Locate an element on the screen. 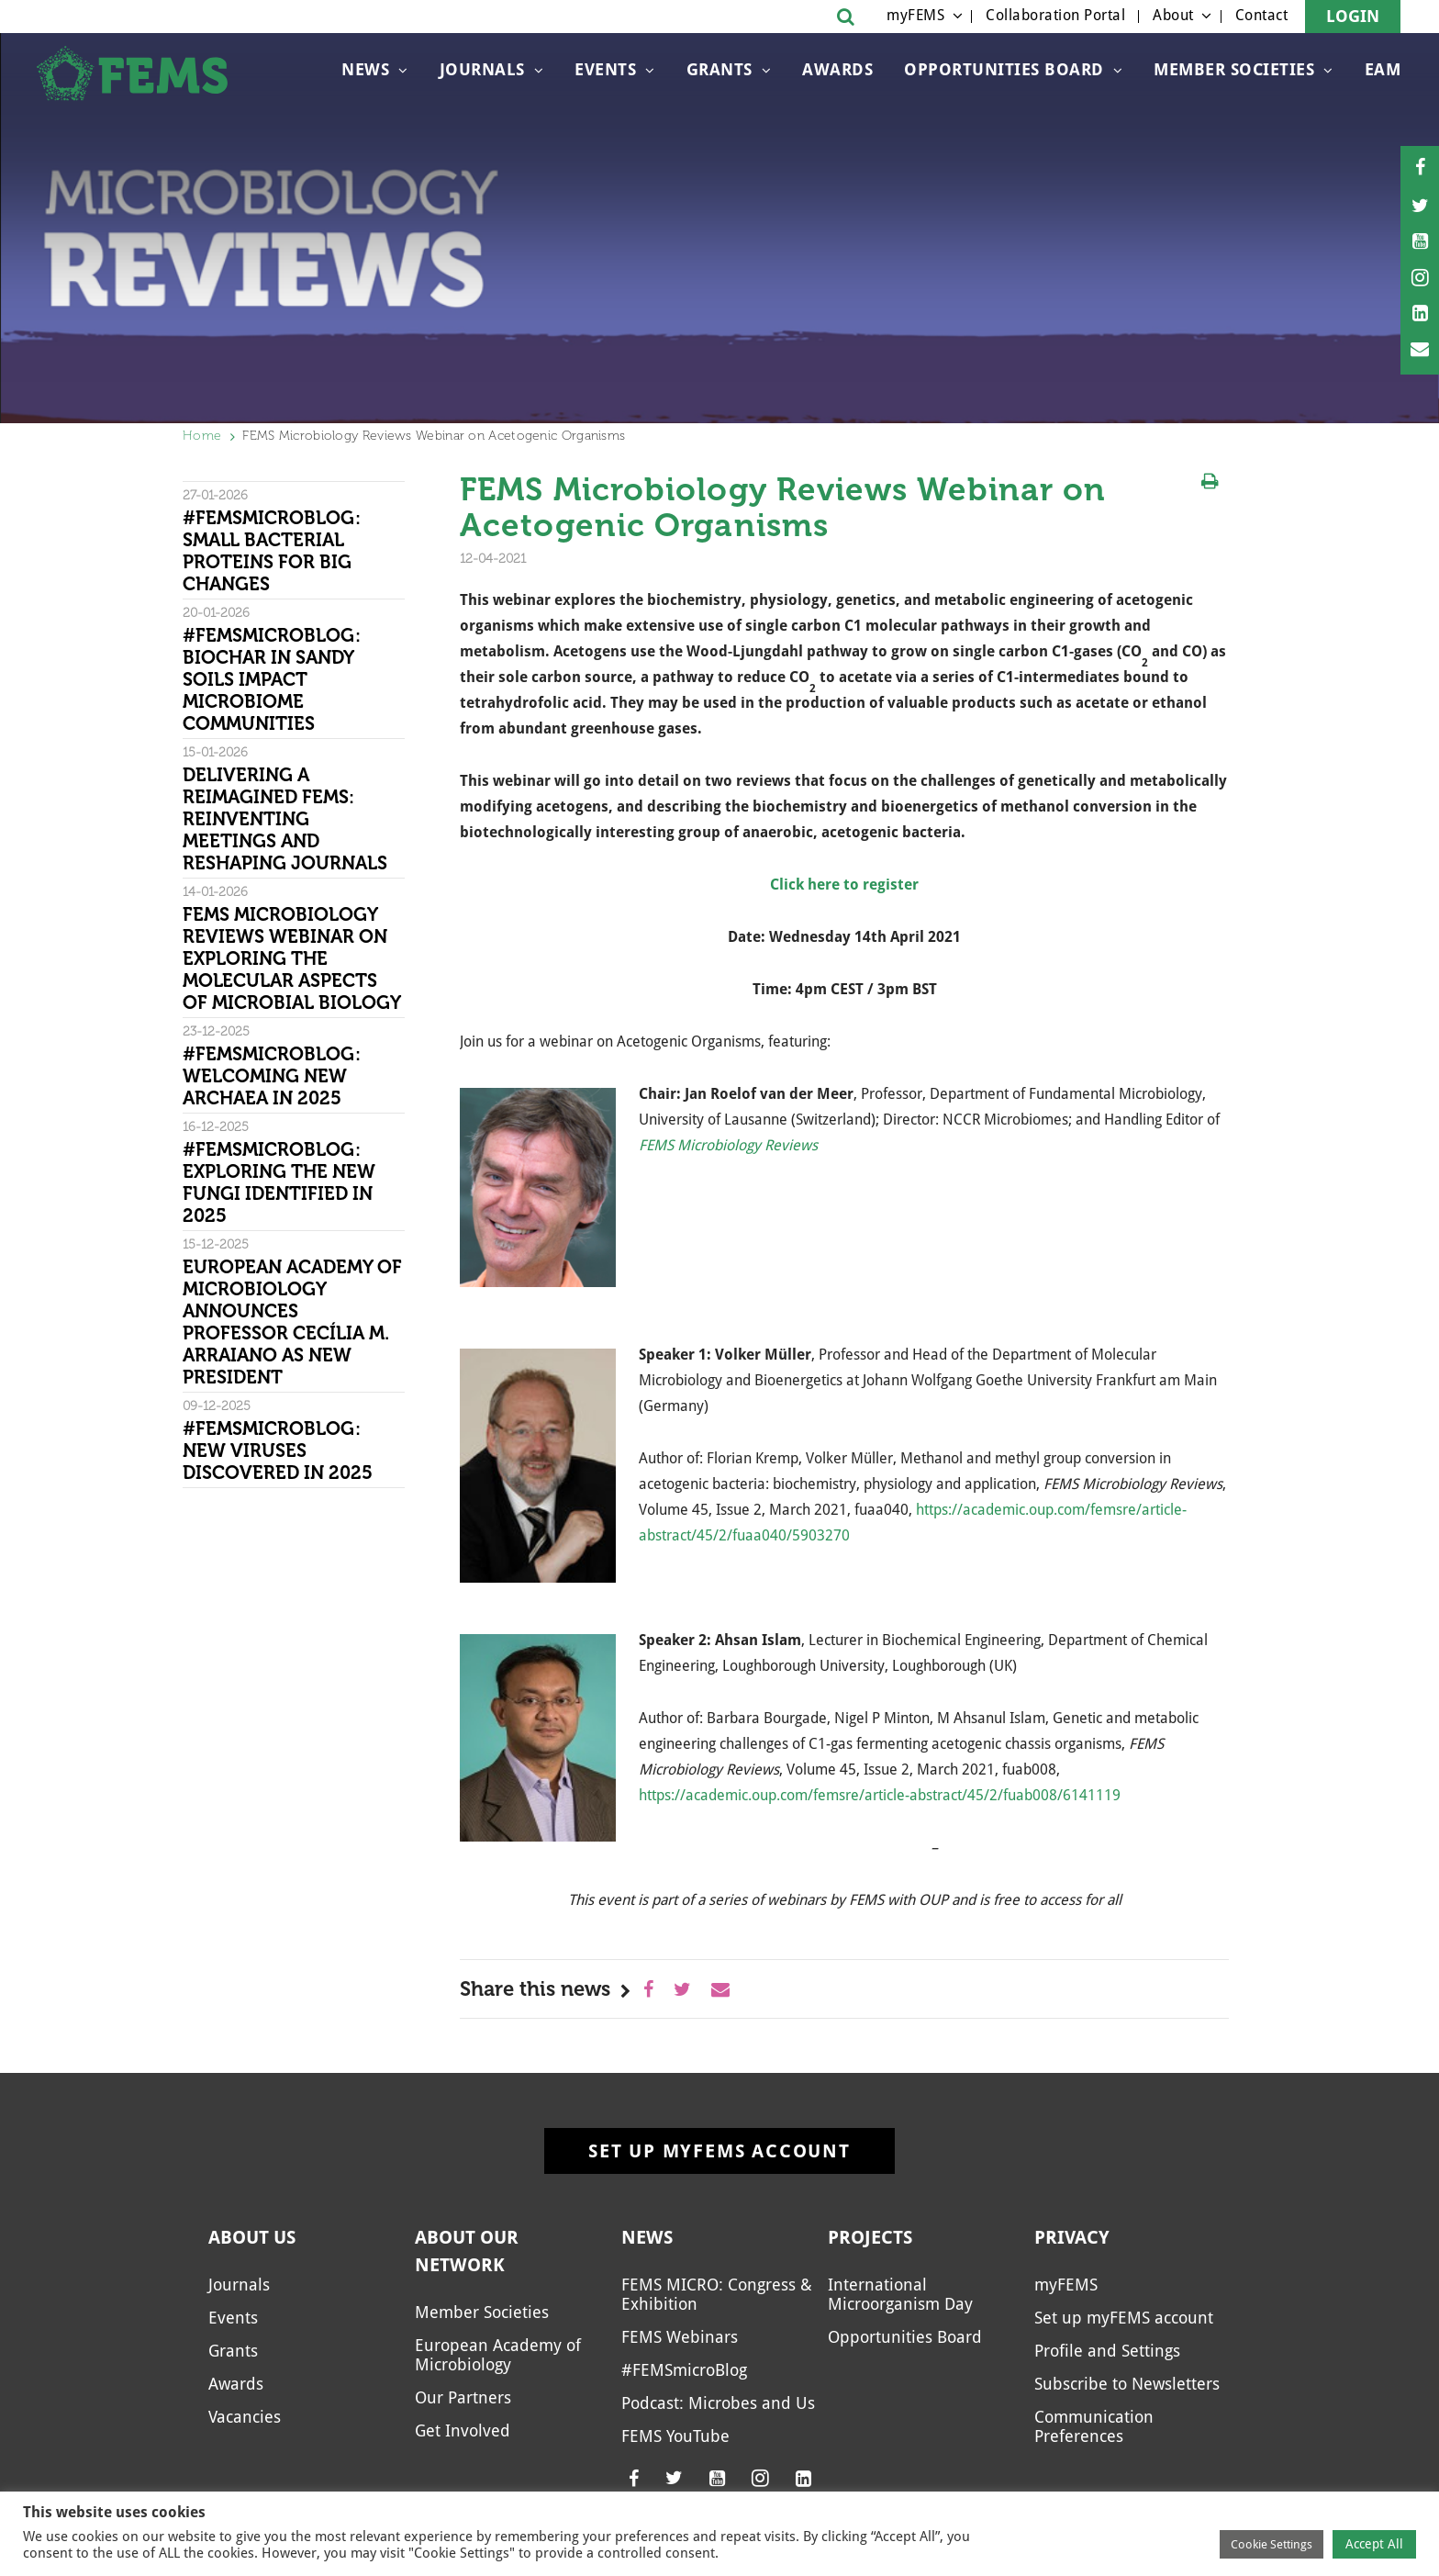 This screenshot has height=2576, width=1439. Awards is located at coordinates (837, 69).